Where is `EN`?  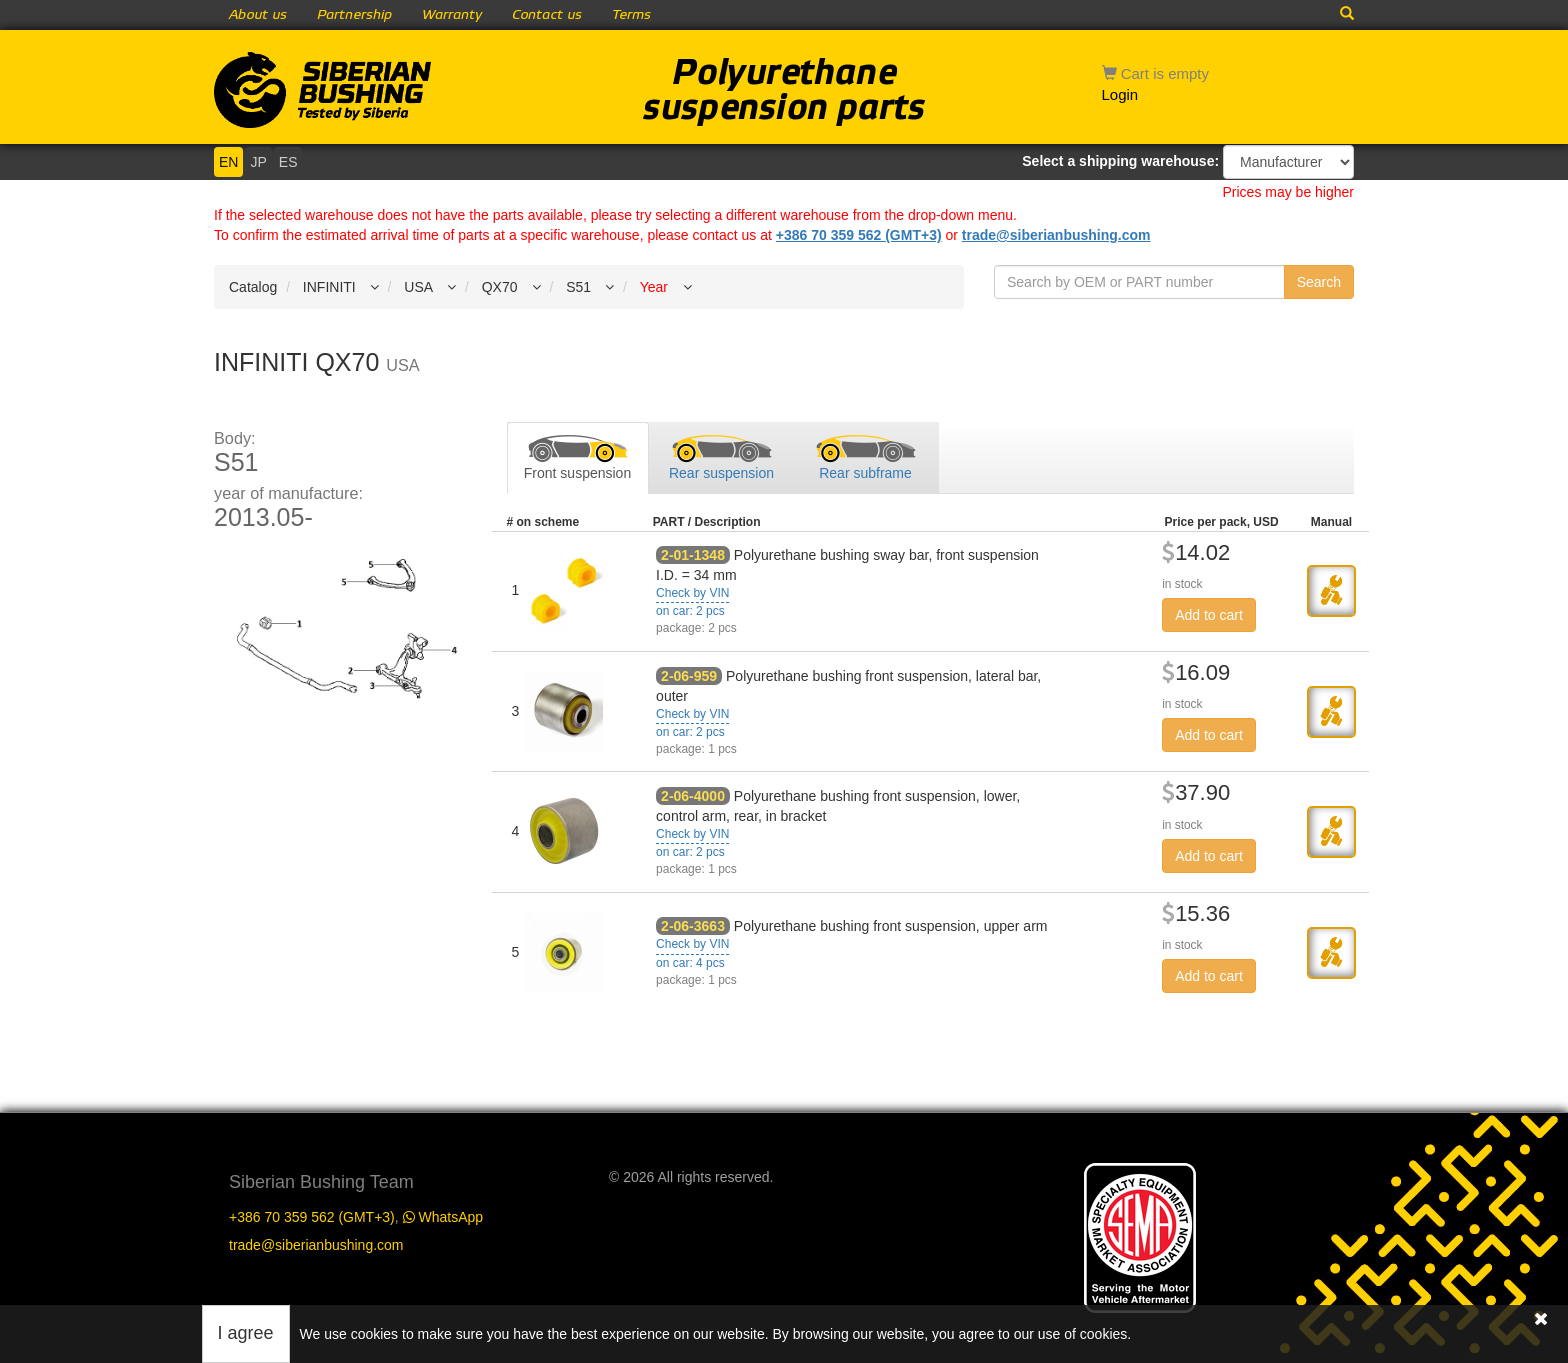
EN is located at coordinates (228, 162).